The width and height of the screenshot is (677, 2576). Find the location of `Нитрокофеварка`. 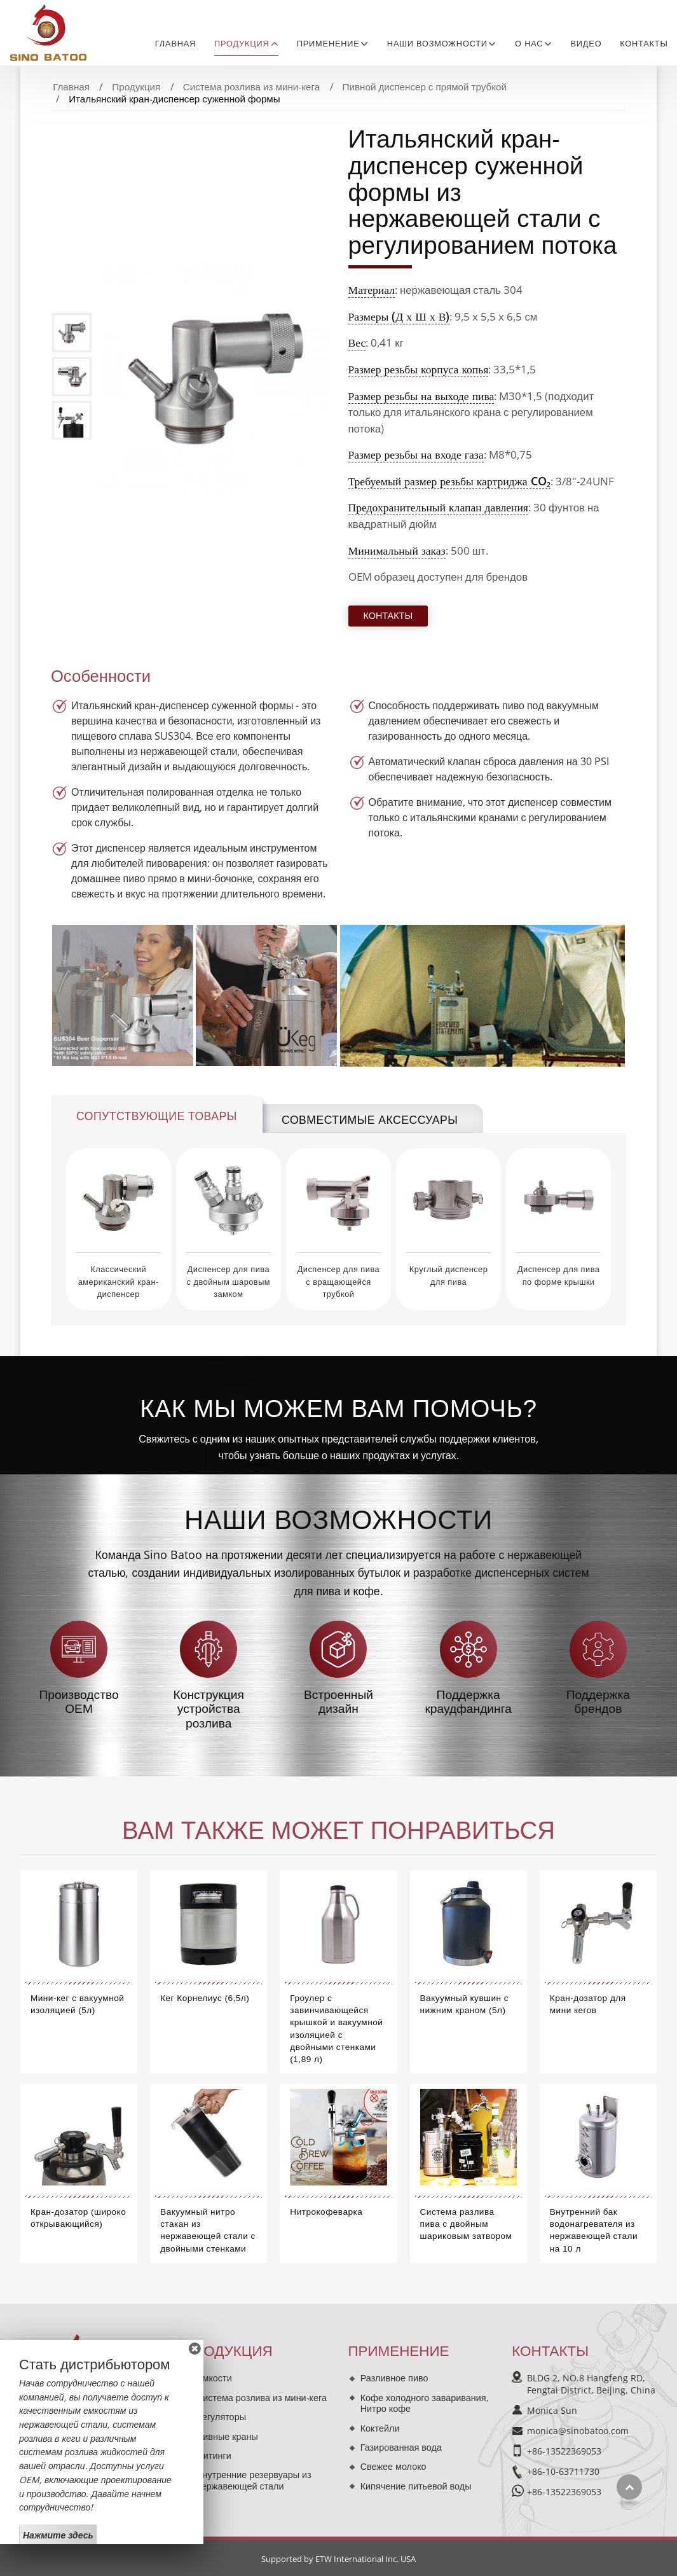

Нитрокофеварка is located at coordinates (326, 2212).